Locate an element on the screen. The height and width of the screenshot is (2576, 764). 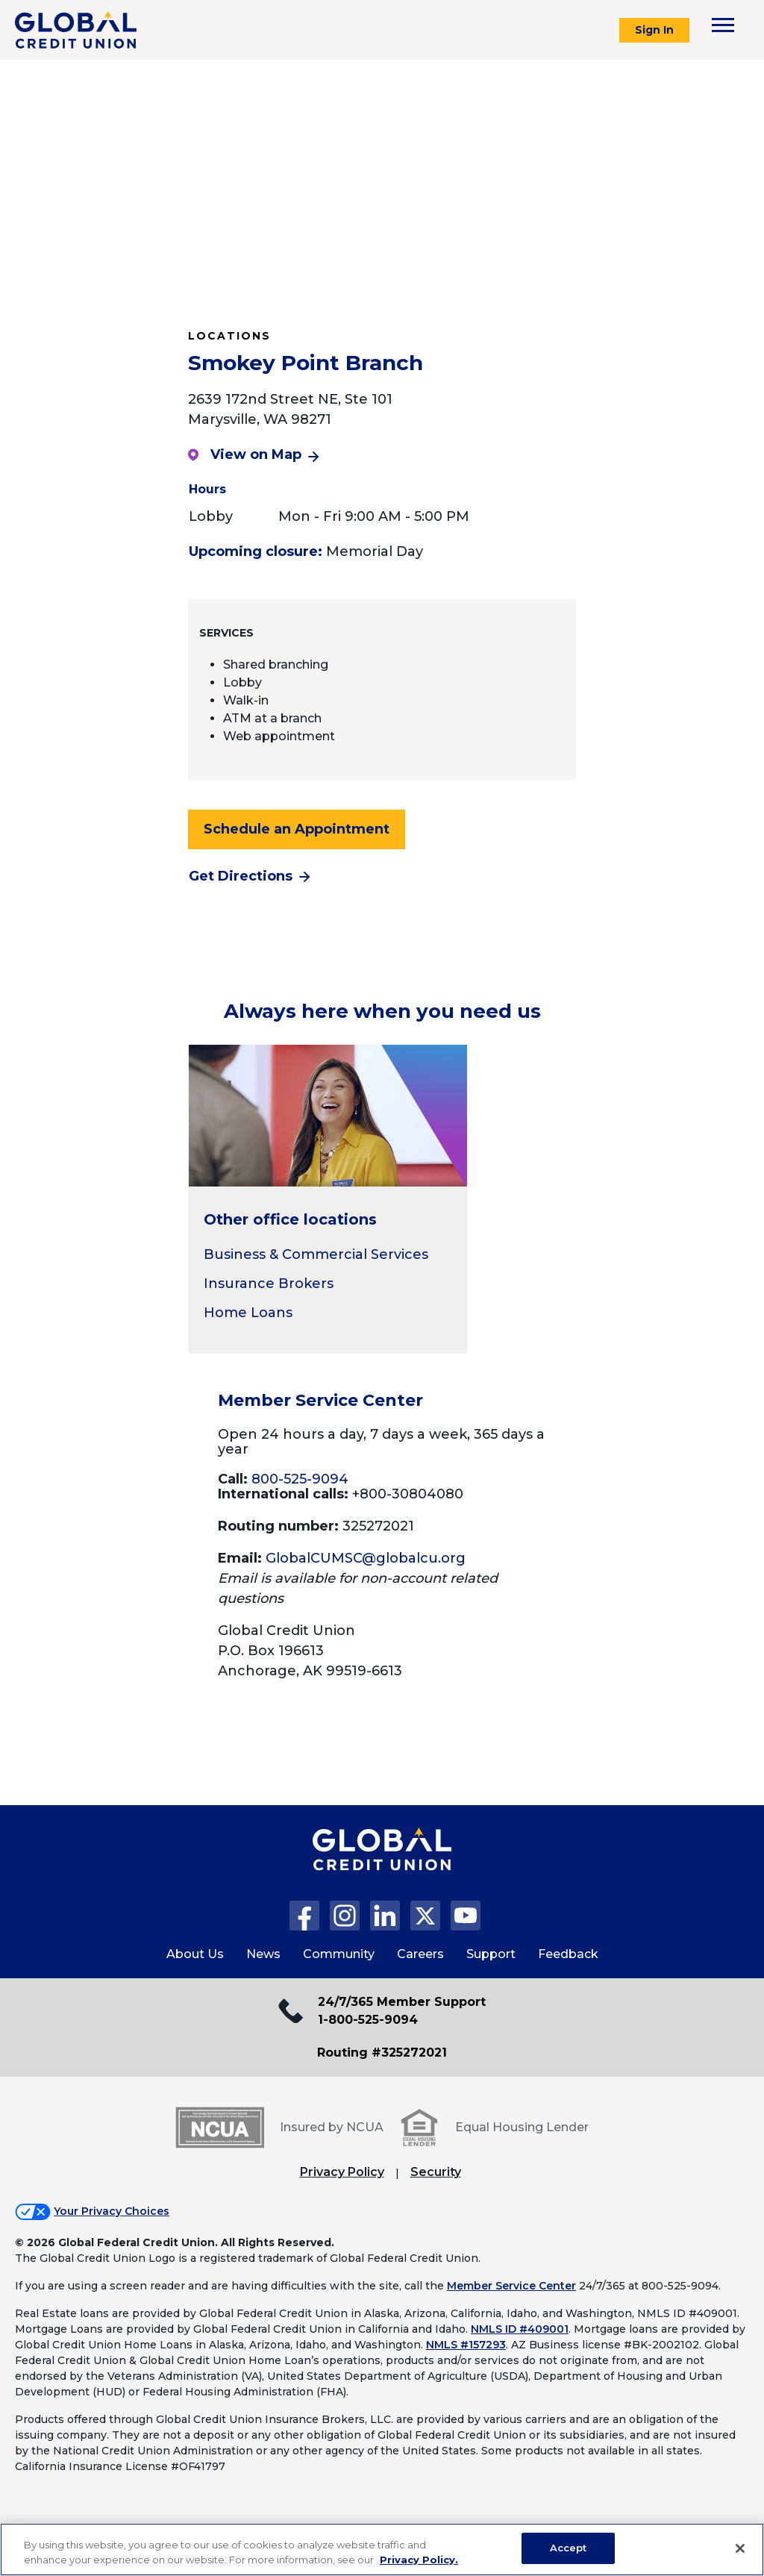
News is located at coordinates (263, 1954).